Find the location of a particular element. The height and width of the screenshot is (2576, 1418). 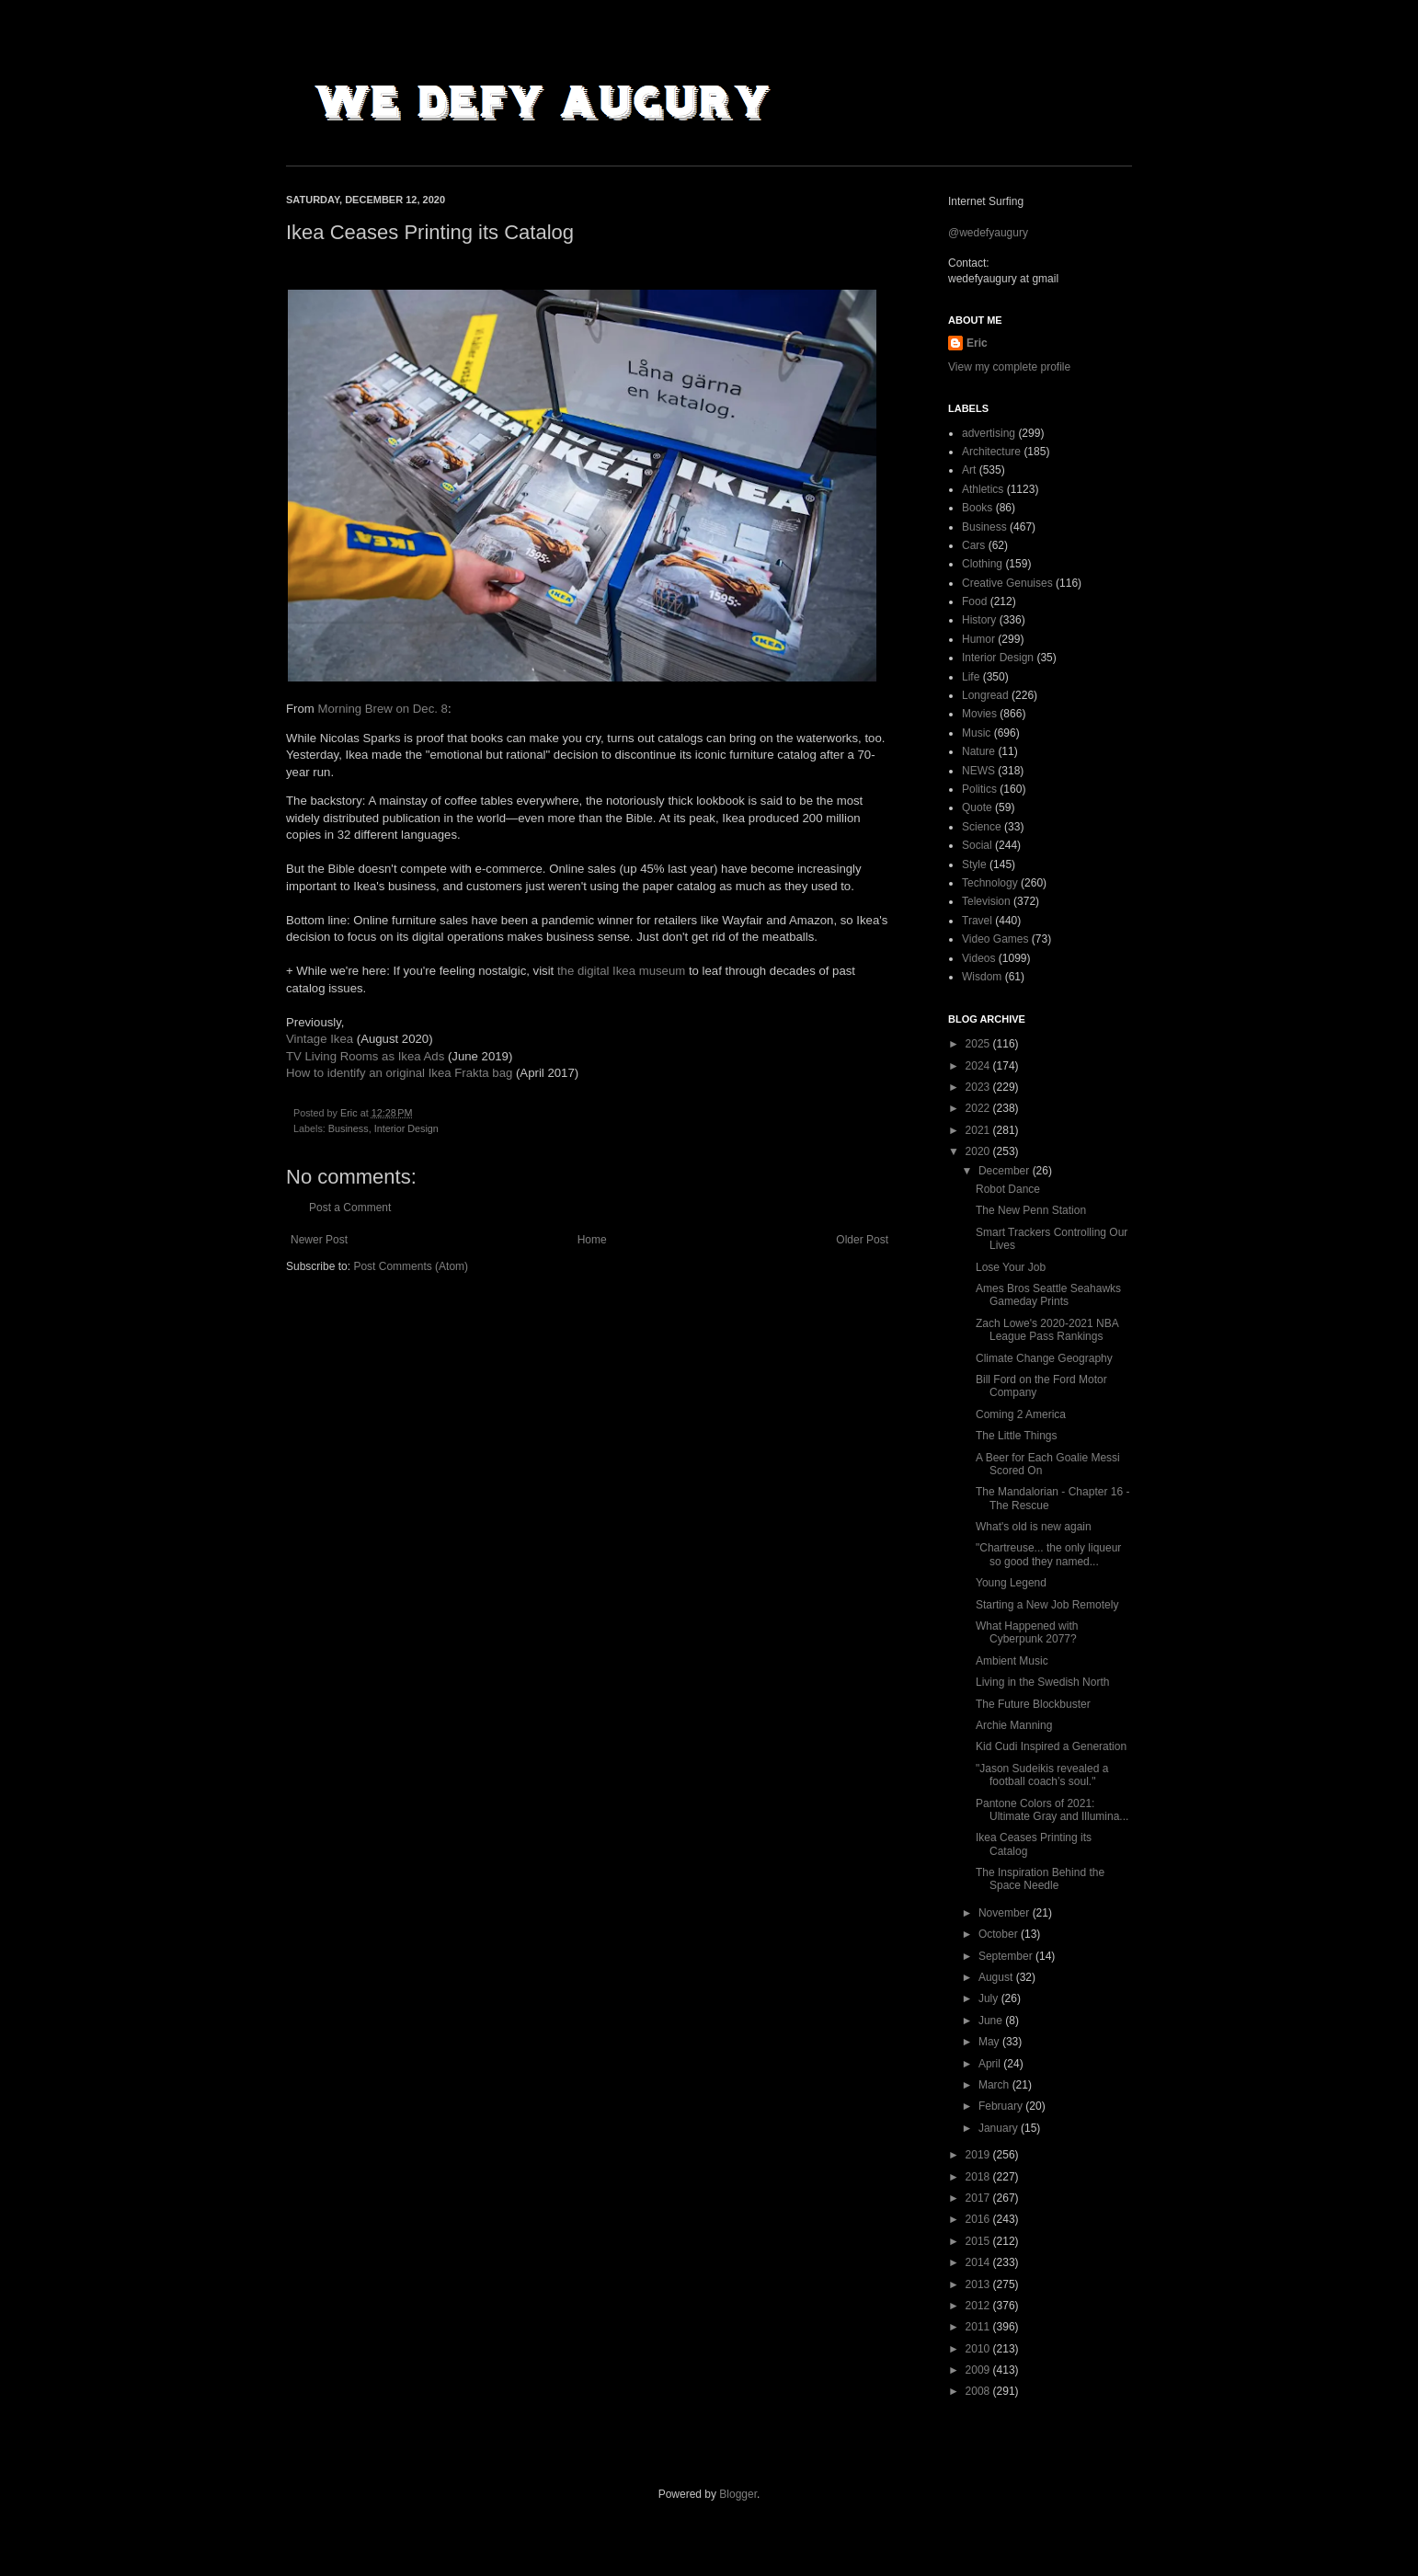

"Jason Sudeikis revealed a football coach’s soul." is located at coordinates (1042, 1775).